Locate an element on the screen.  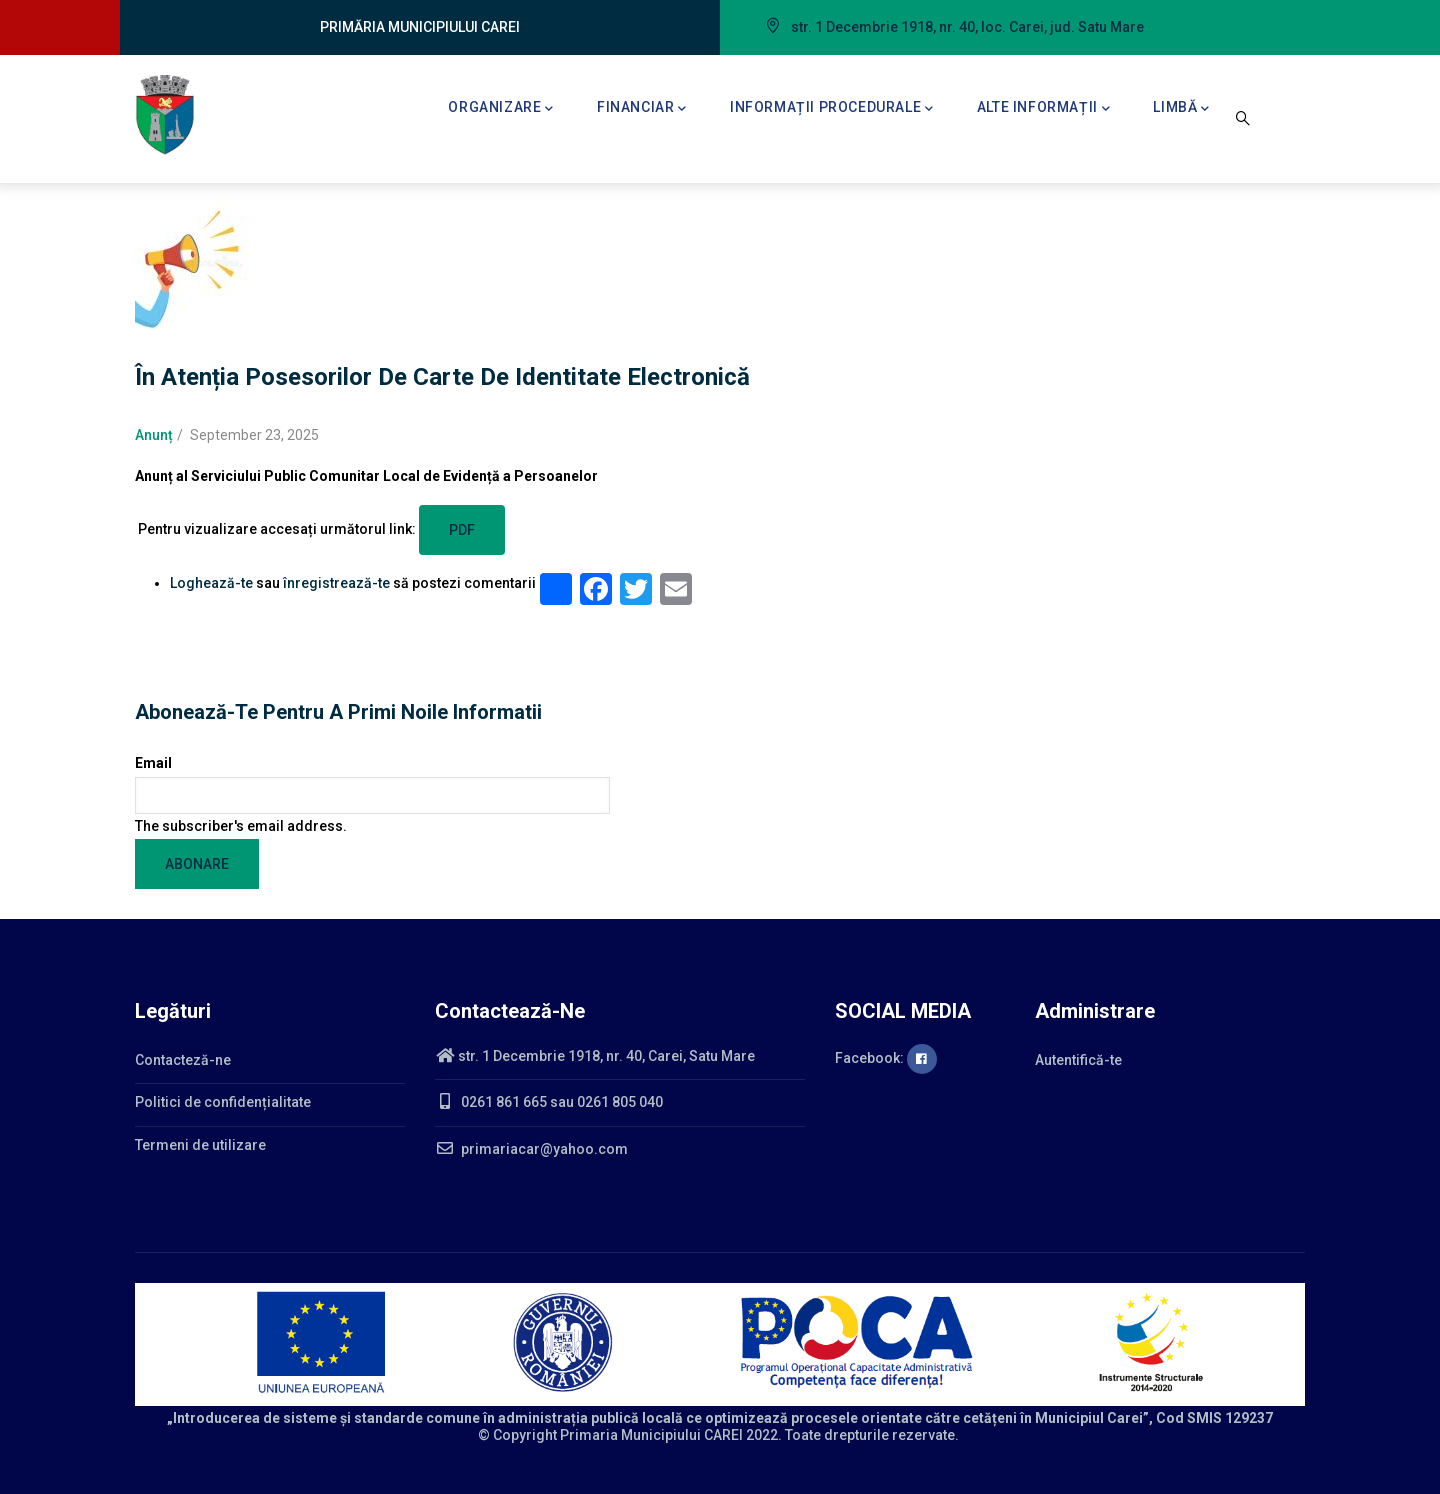
Primaria Municipiului CAREI is located at coordinates (651, 1435).